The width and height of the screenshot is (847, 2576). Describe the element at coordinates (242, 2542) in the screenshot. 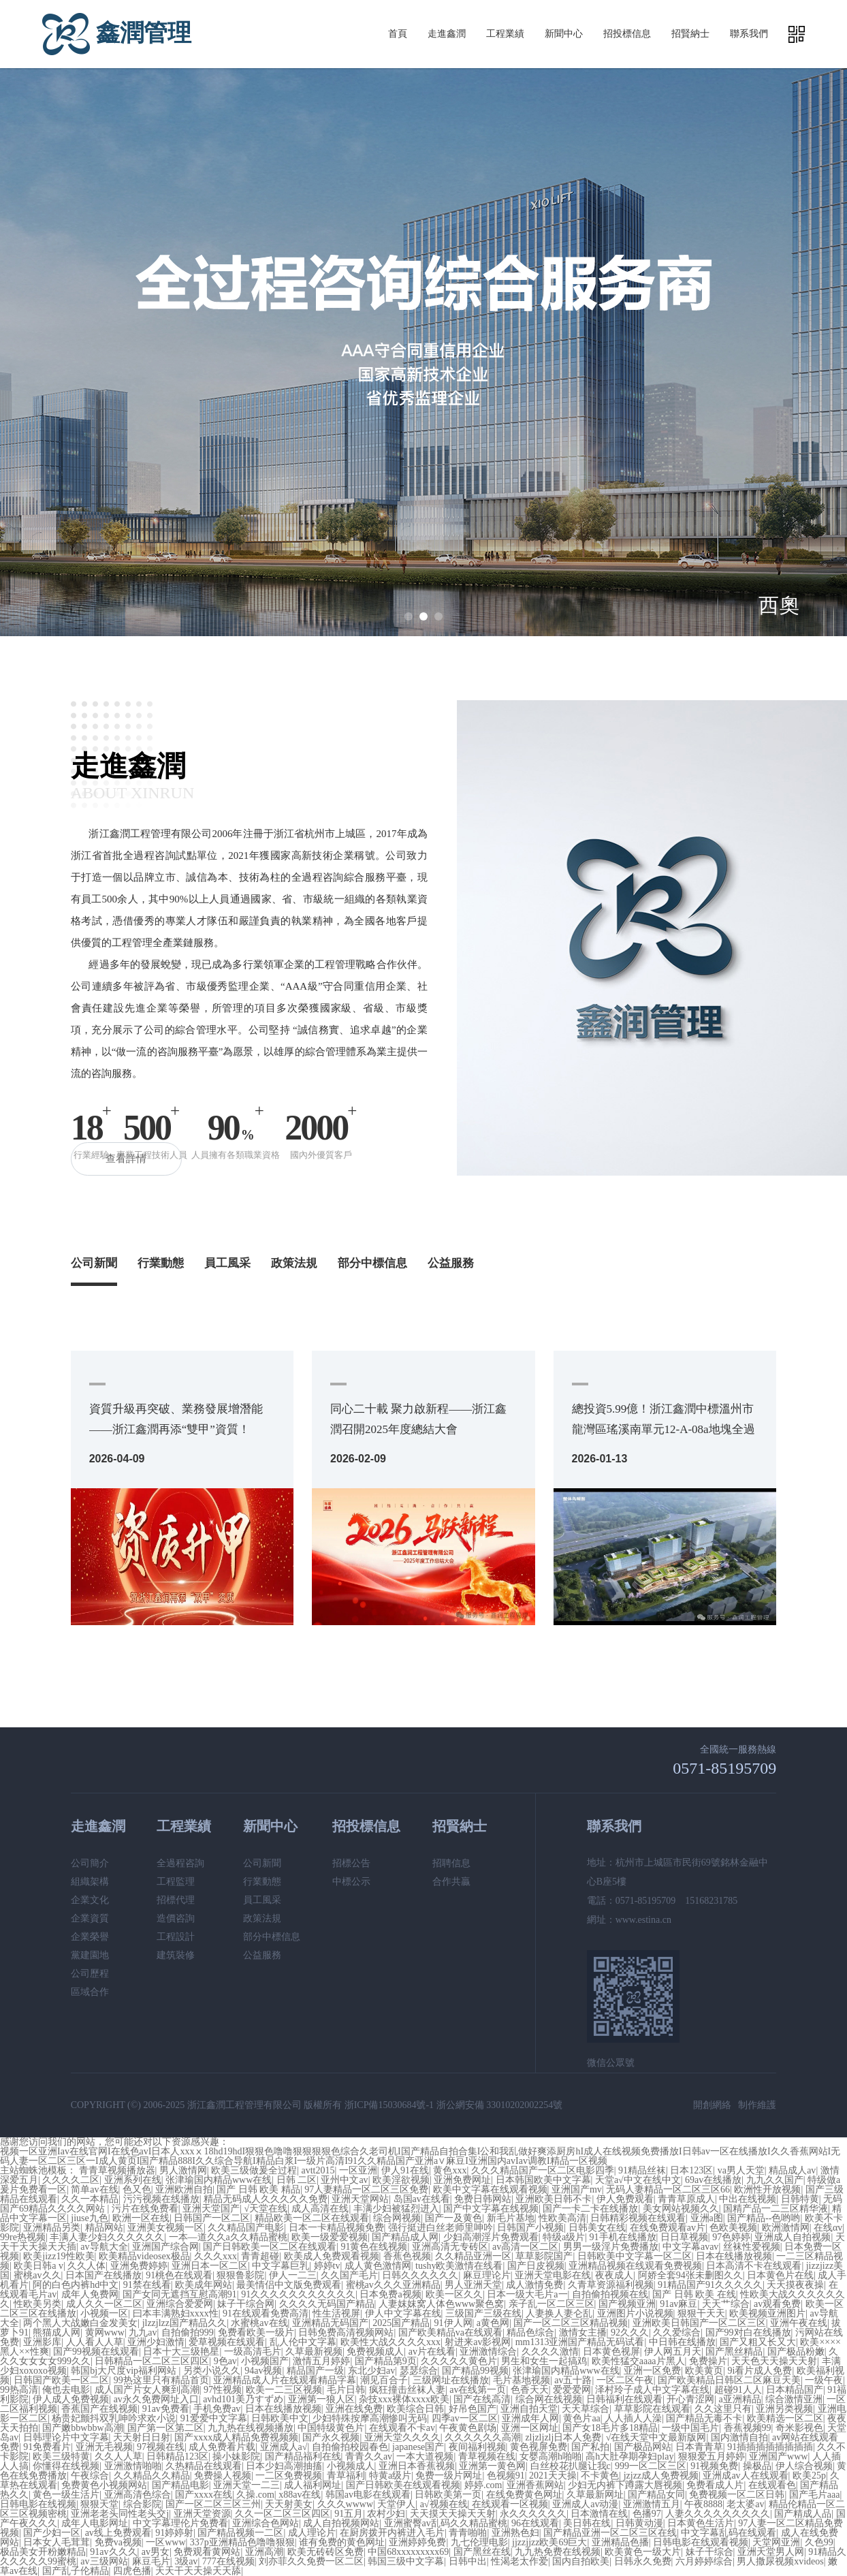

I see `337p亚洲精品色噜噜狠狠` at that location.